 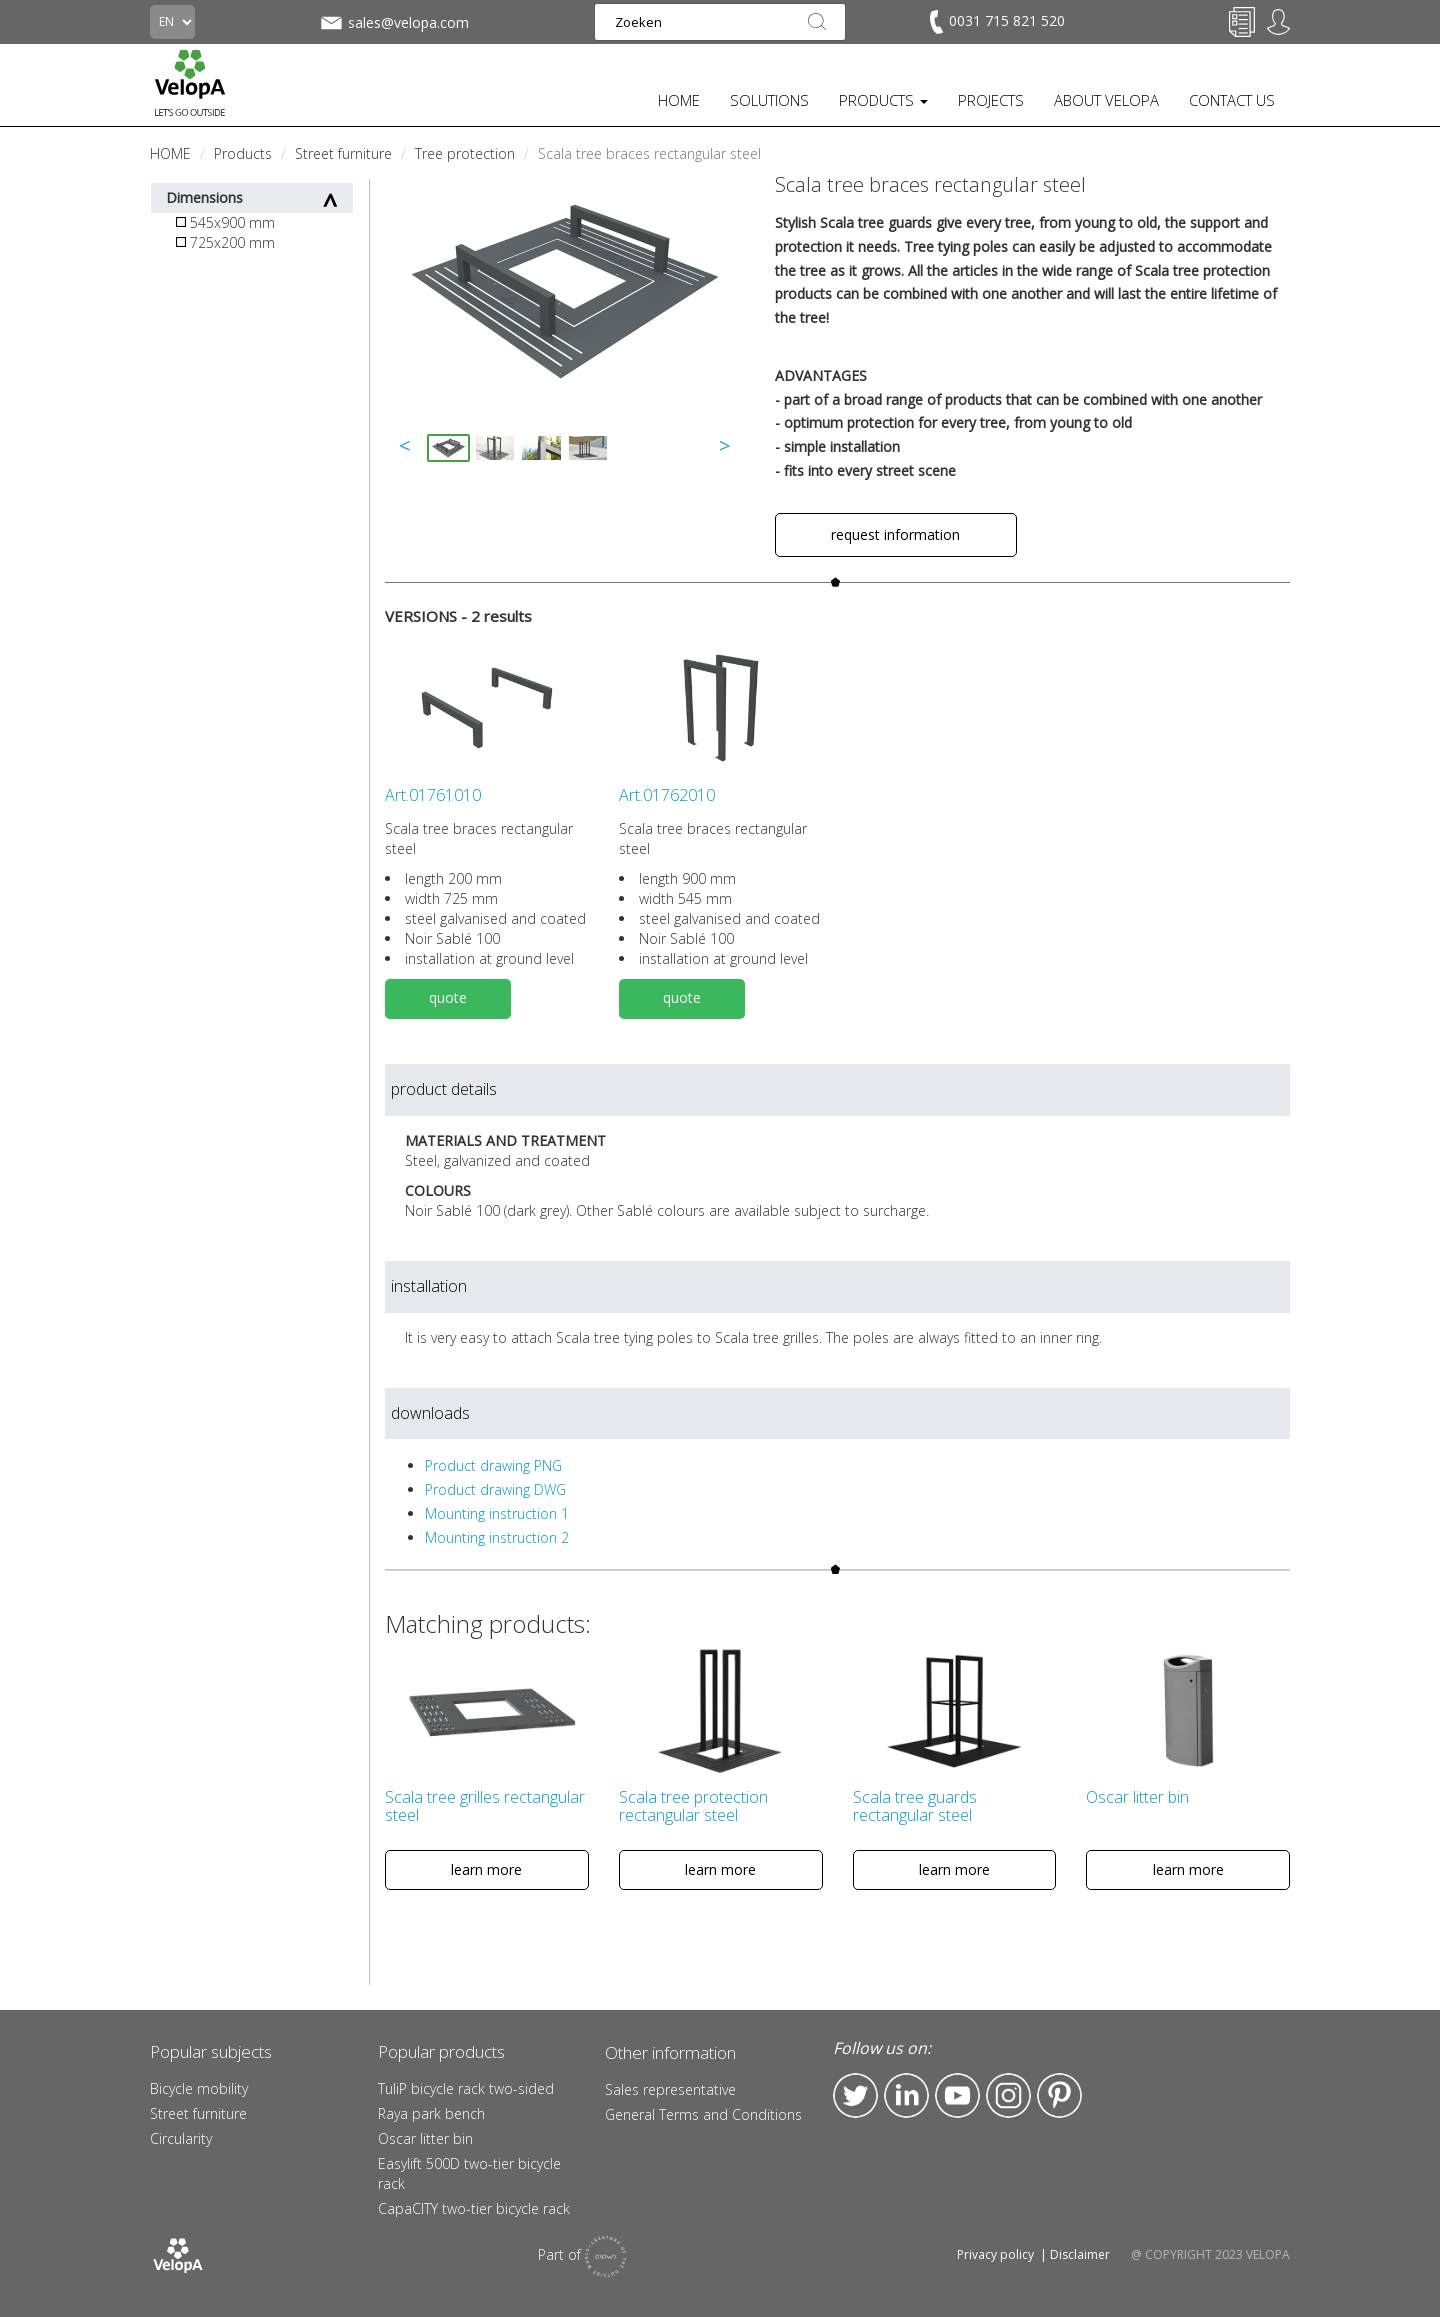 What do you see at coordinates (431, 2113) in the screenshot?
I see `Raya park bench` at bounding box center [431, 2113].